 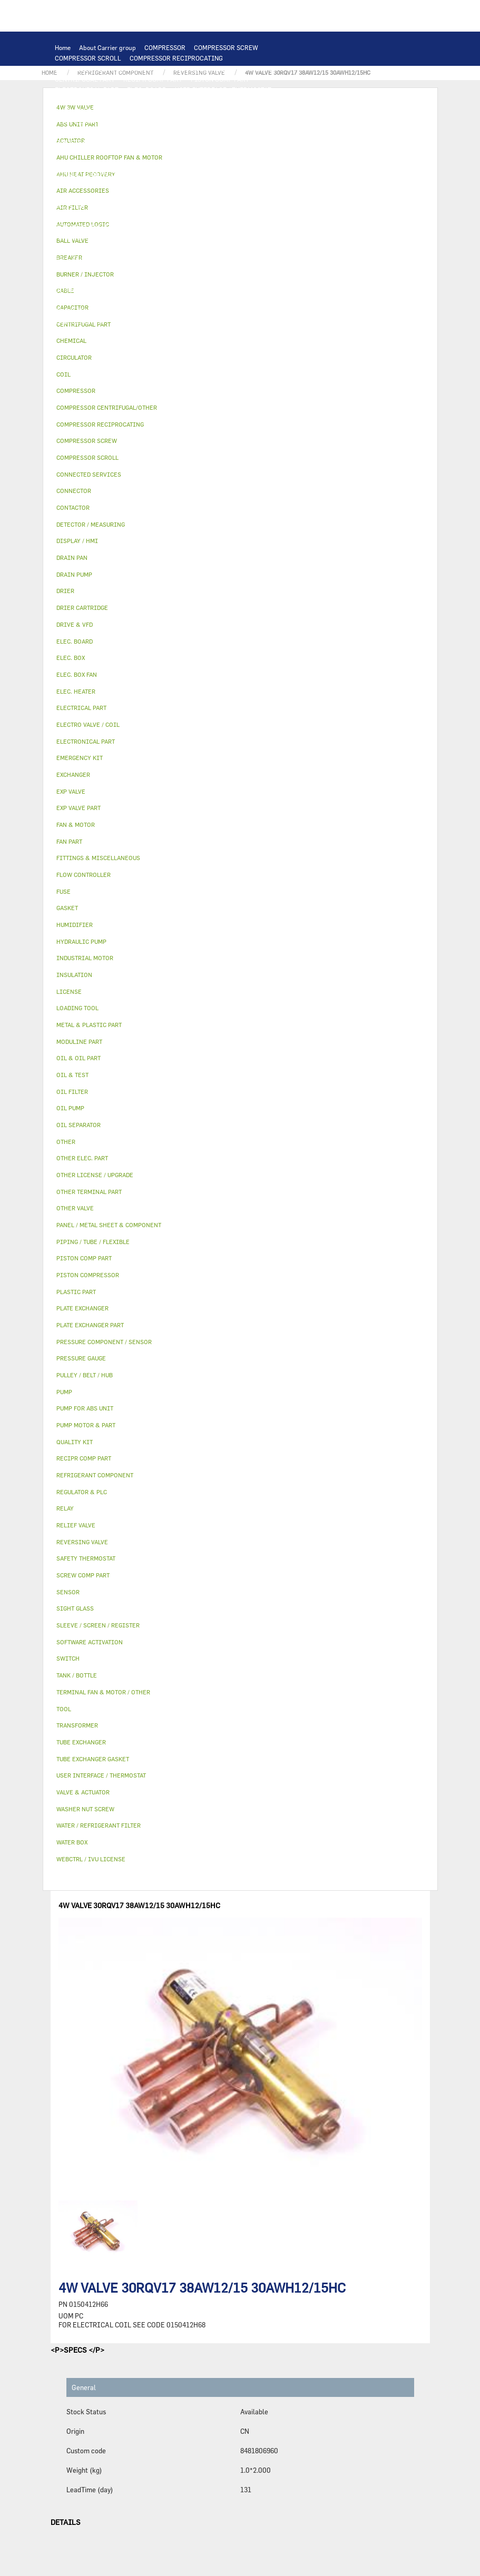 I want to click on TANK / BOTTLE, so click(x=77, y=247).